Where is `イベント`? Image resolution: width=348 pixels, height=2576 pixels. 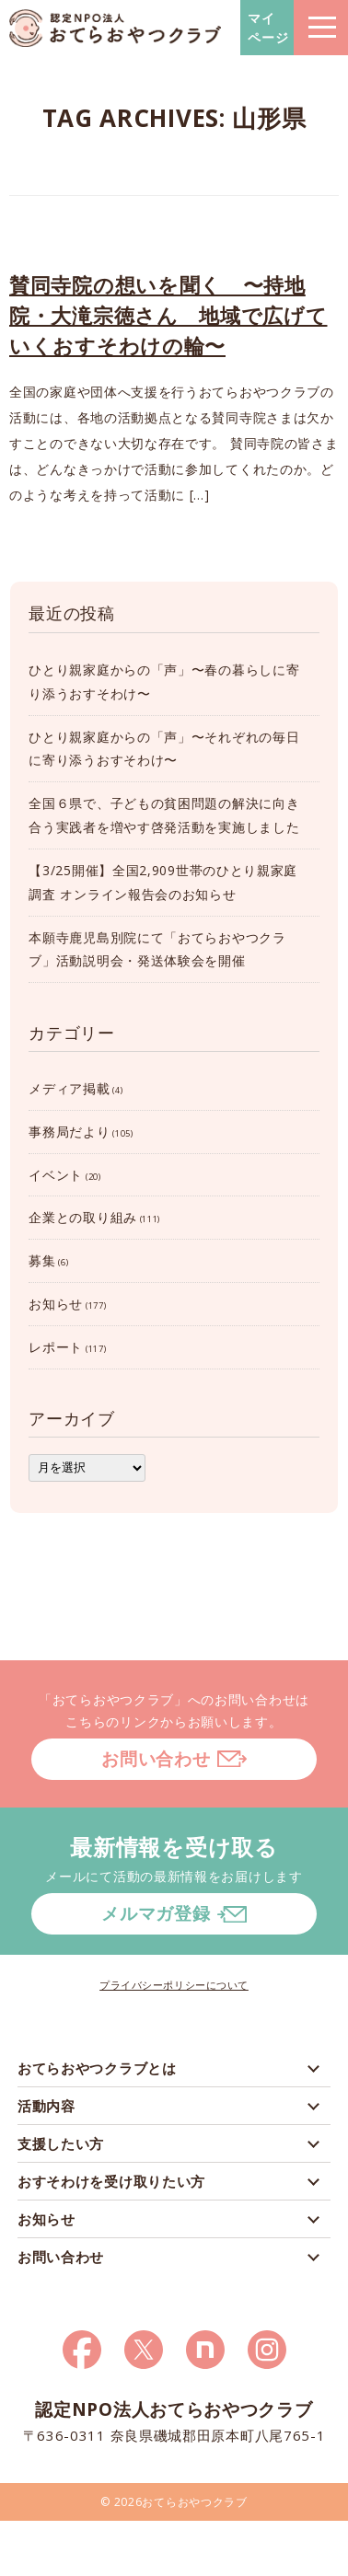
イベント is located at coordinates (56, 1175).